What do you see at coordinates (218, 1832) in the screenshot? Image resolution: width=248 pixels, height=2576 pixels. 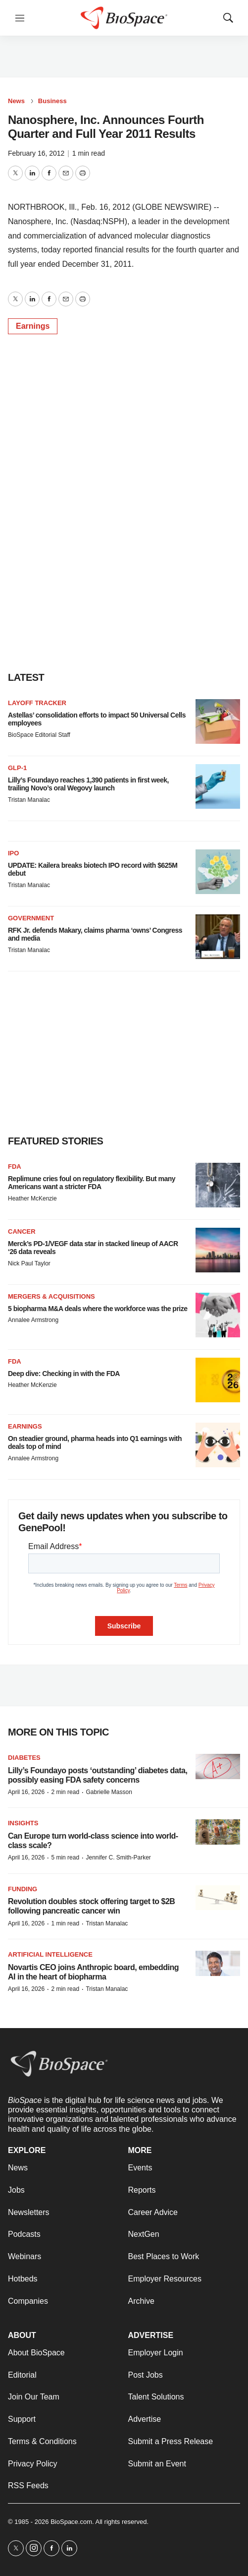 I see `[Can Europe turn world-class science into world-class scale?]` at bounding box center [218, 1832].